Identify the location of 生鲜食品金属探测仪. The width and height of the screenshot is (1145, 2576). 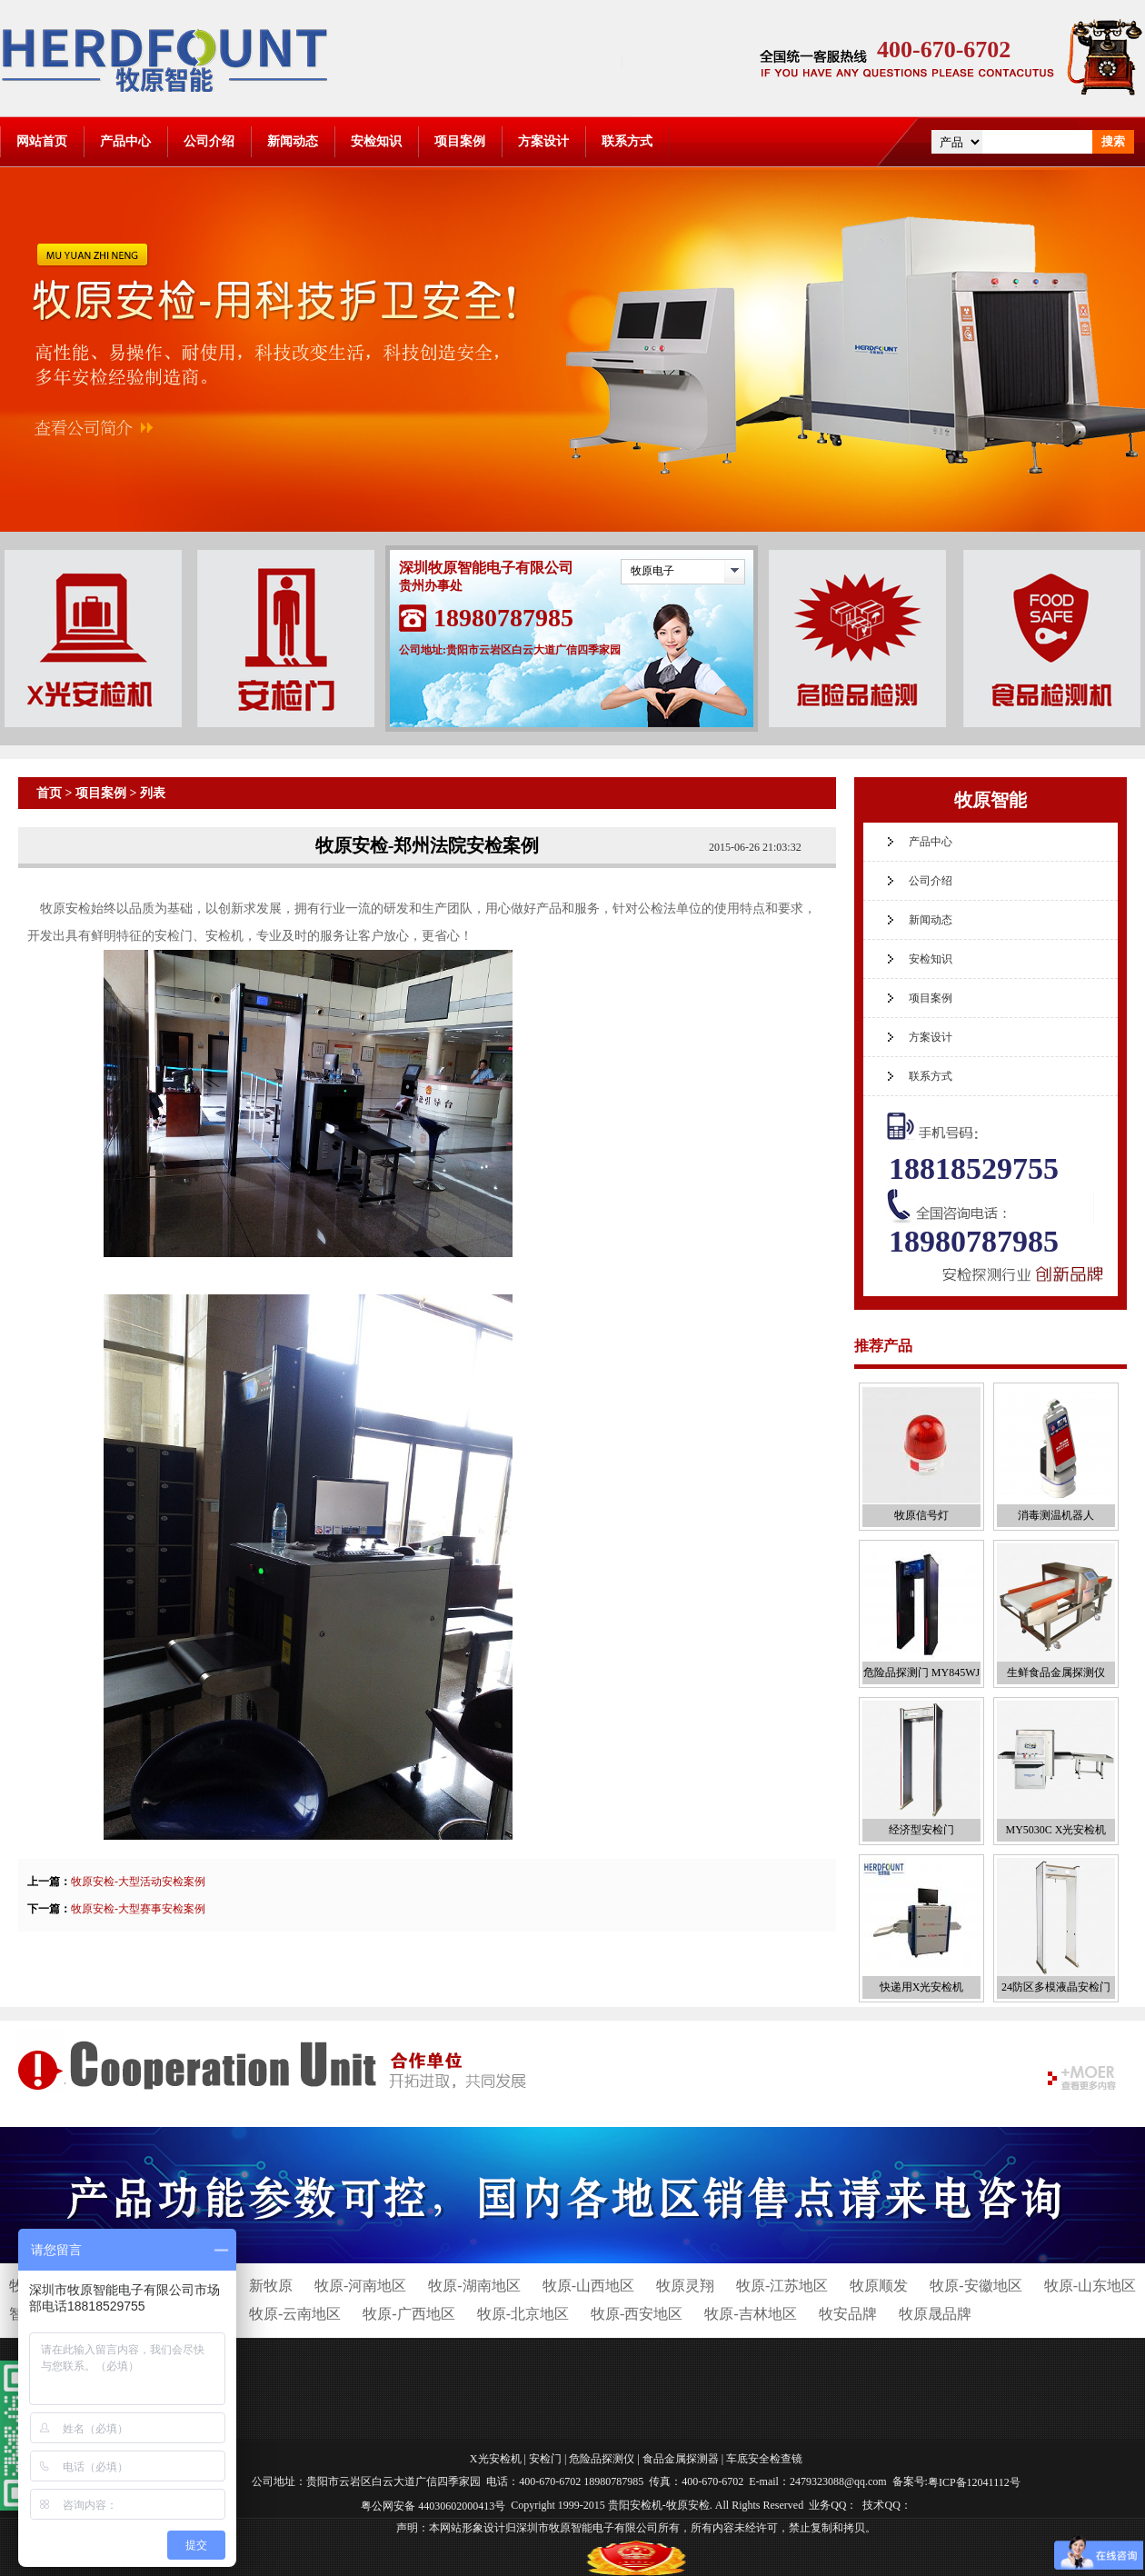
(1056, 1672).